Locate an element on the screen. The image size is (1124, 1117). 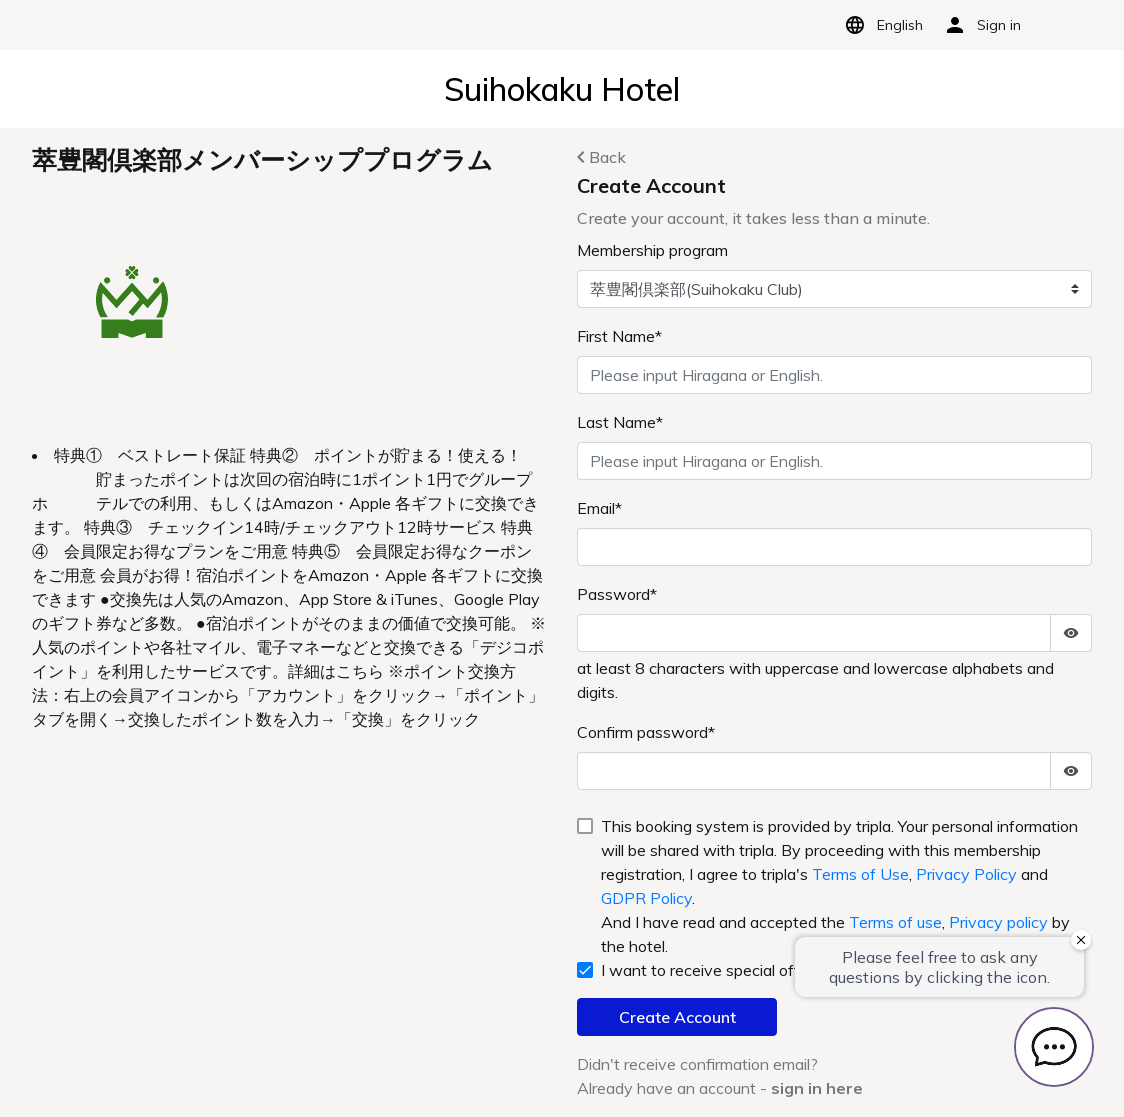
Create Account is located at coordinates (677, 1017).